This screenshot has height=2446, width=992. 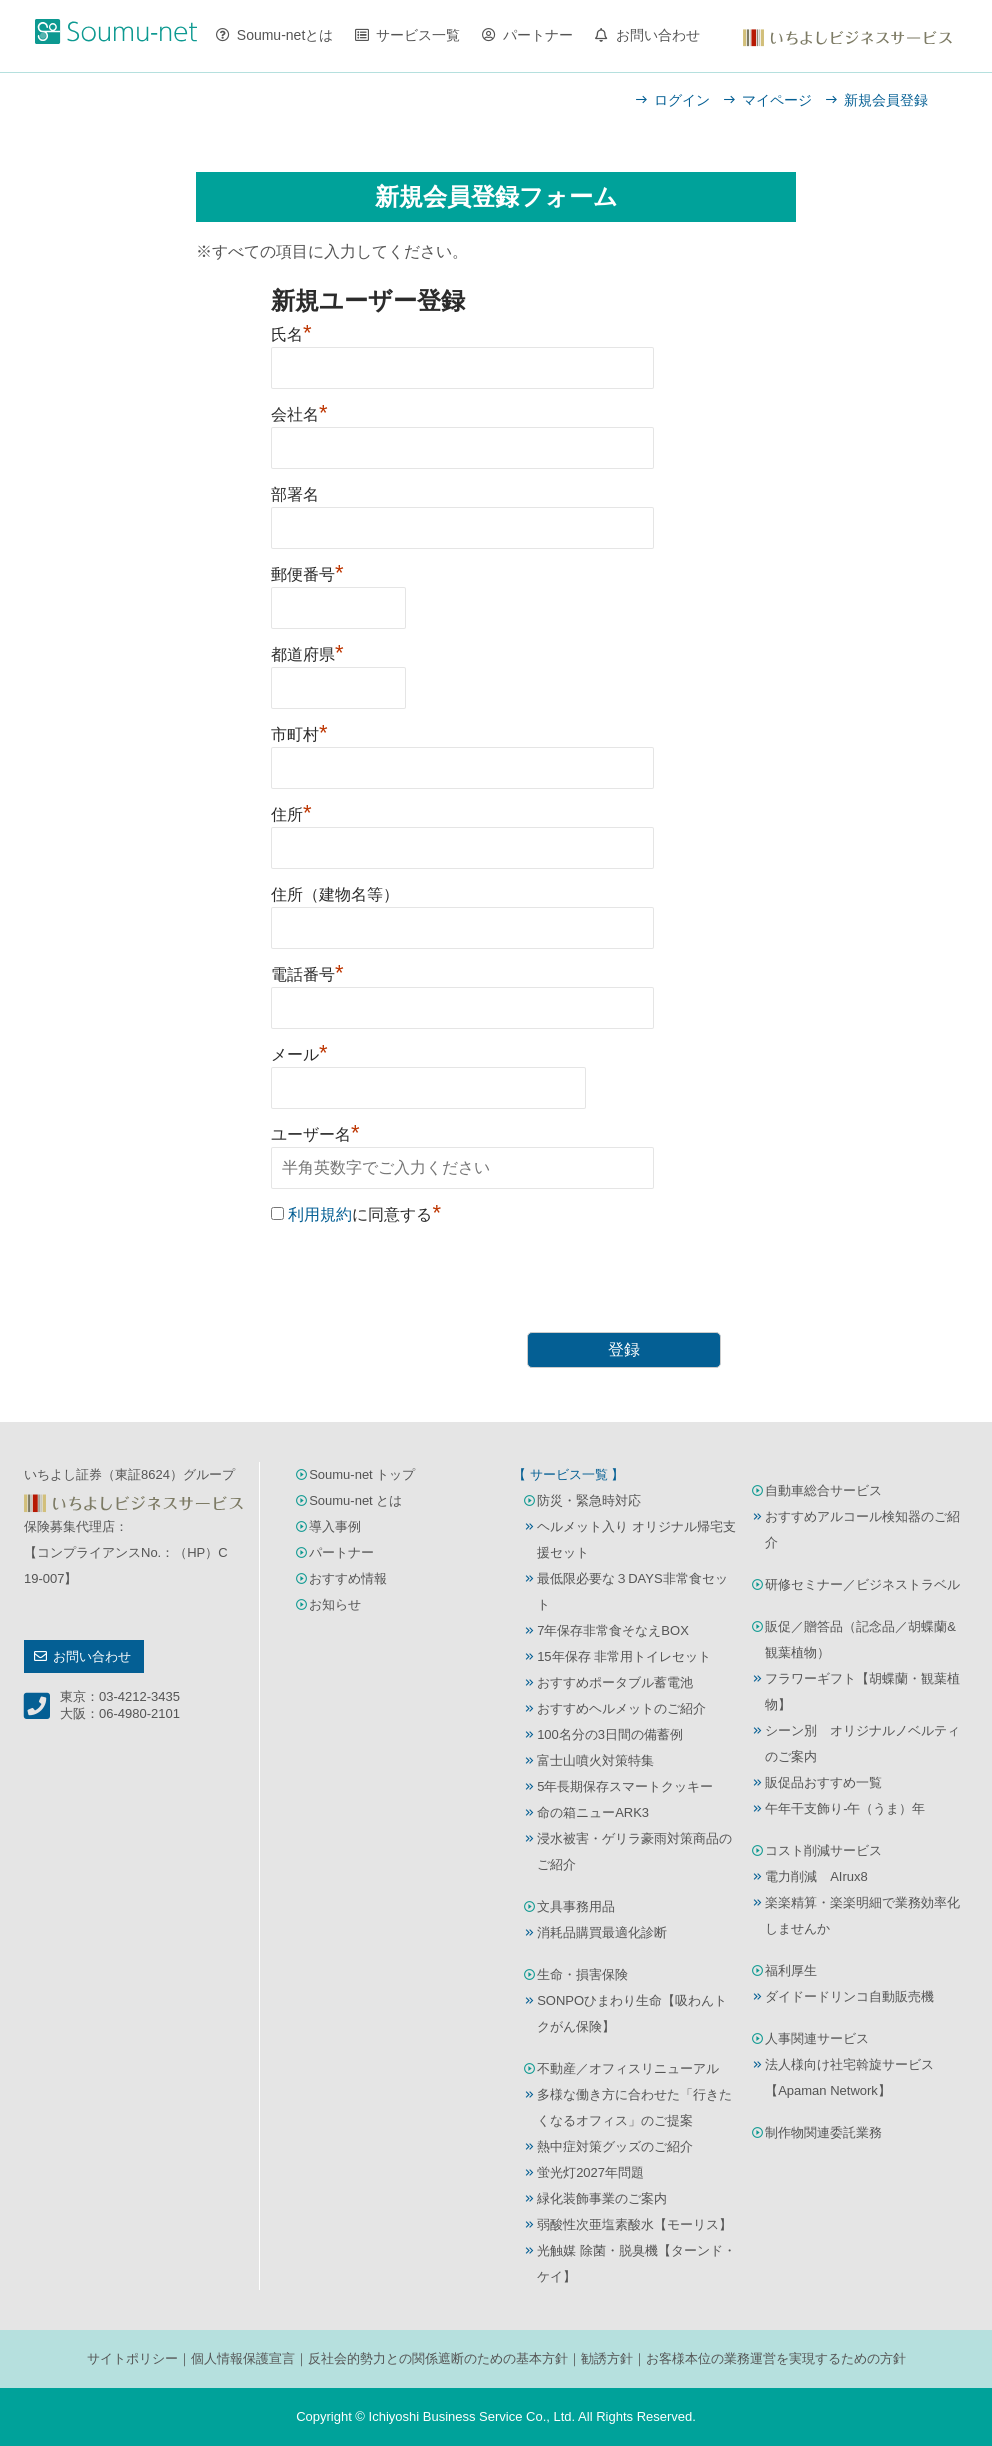 What do you see at coordinates (628, 2068) in the screenshot?
I see `不動産／オフィスリニューアル` at bounding box center [628, 2068].